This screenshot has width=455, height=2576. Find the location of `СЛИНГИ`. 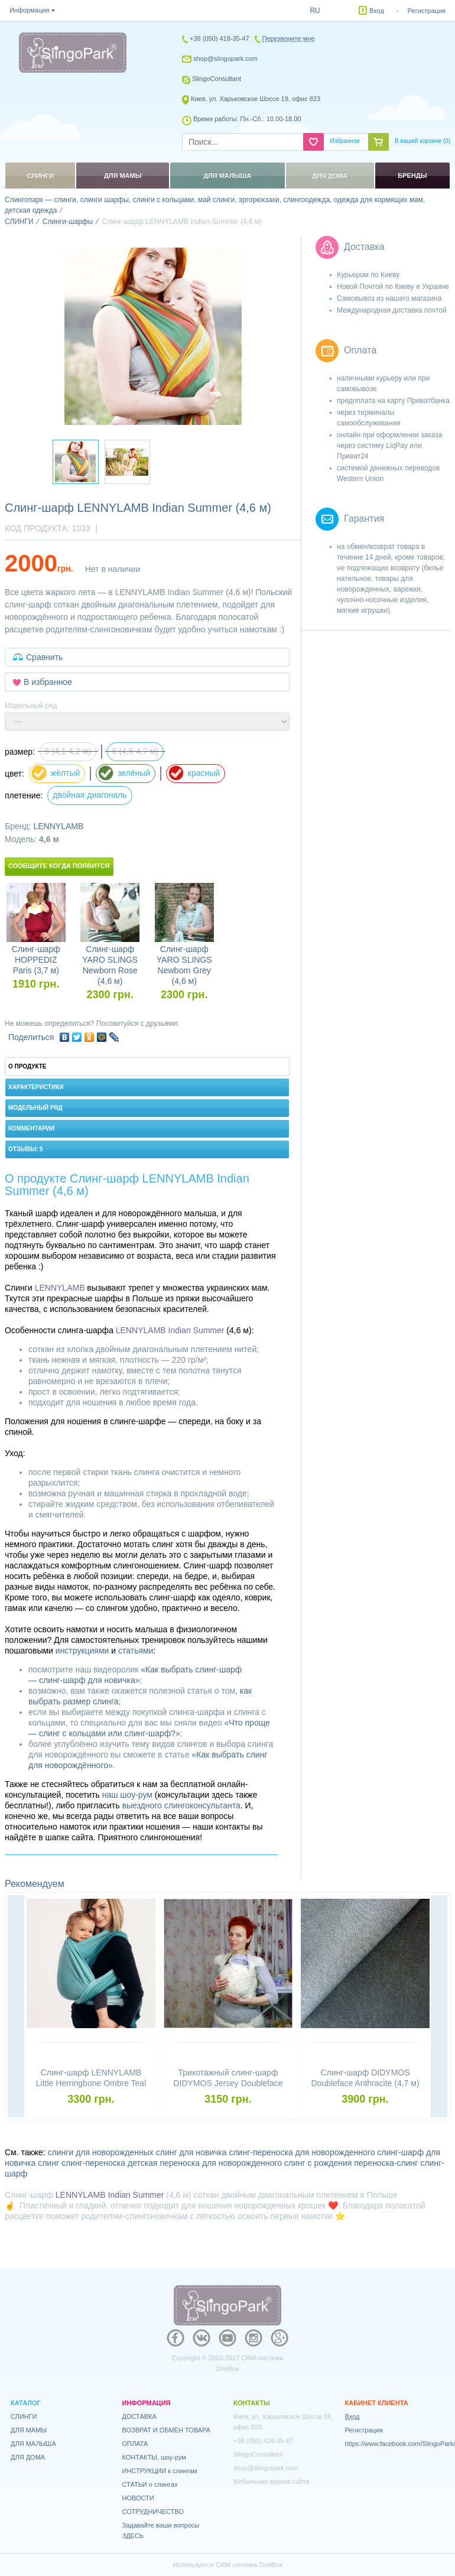

СЛИНГИ is located at coordinates (24, 2416).